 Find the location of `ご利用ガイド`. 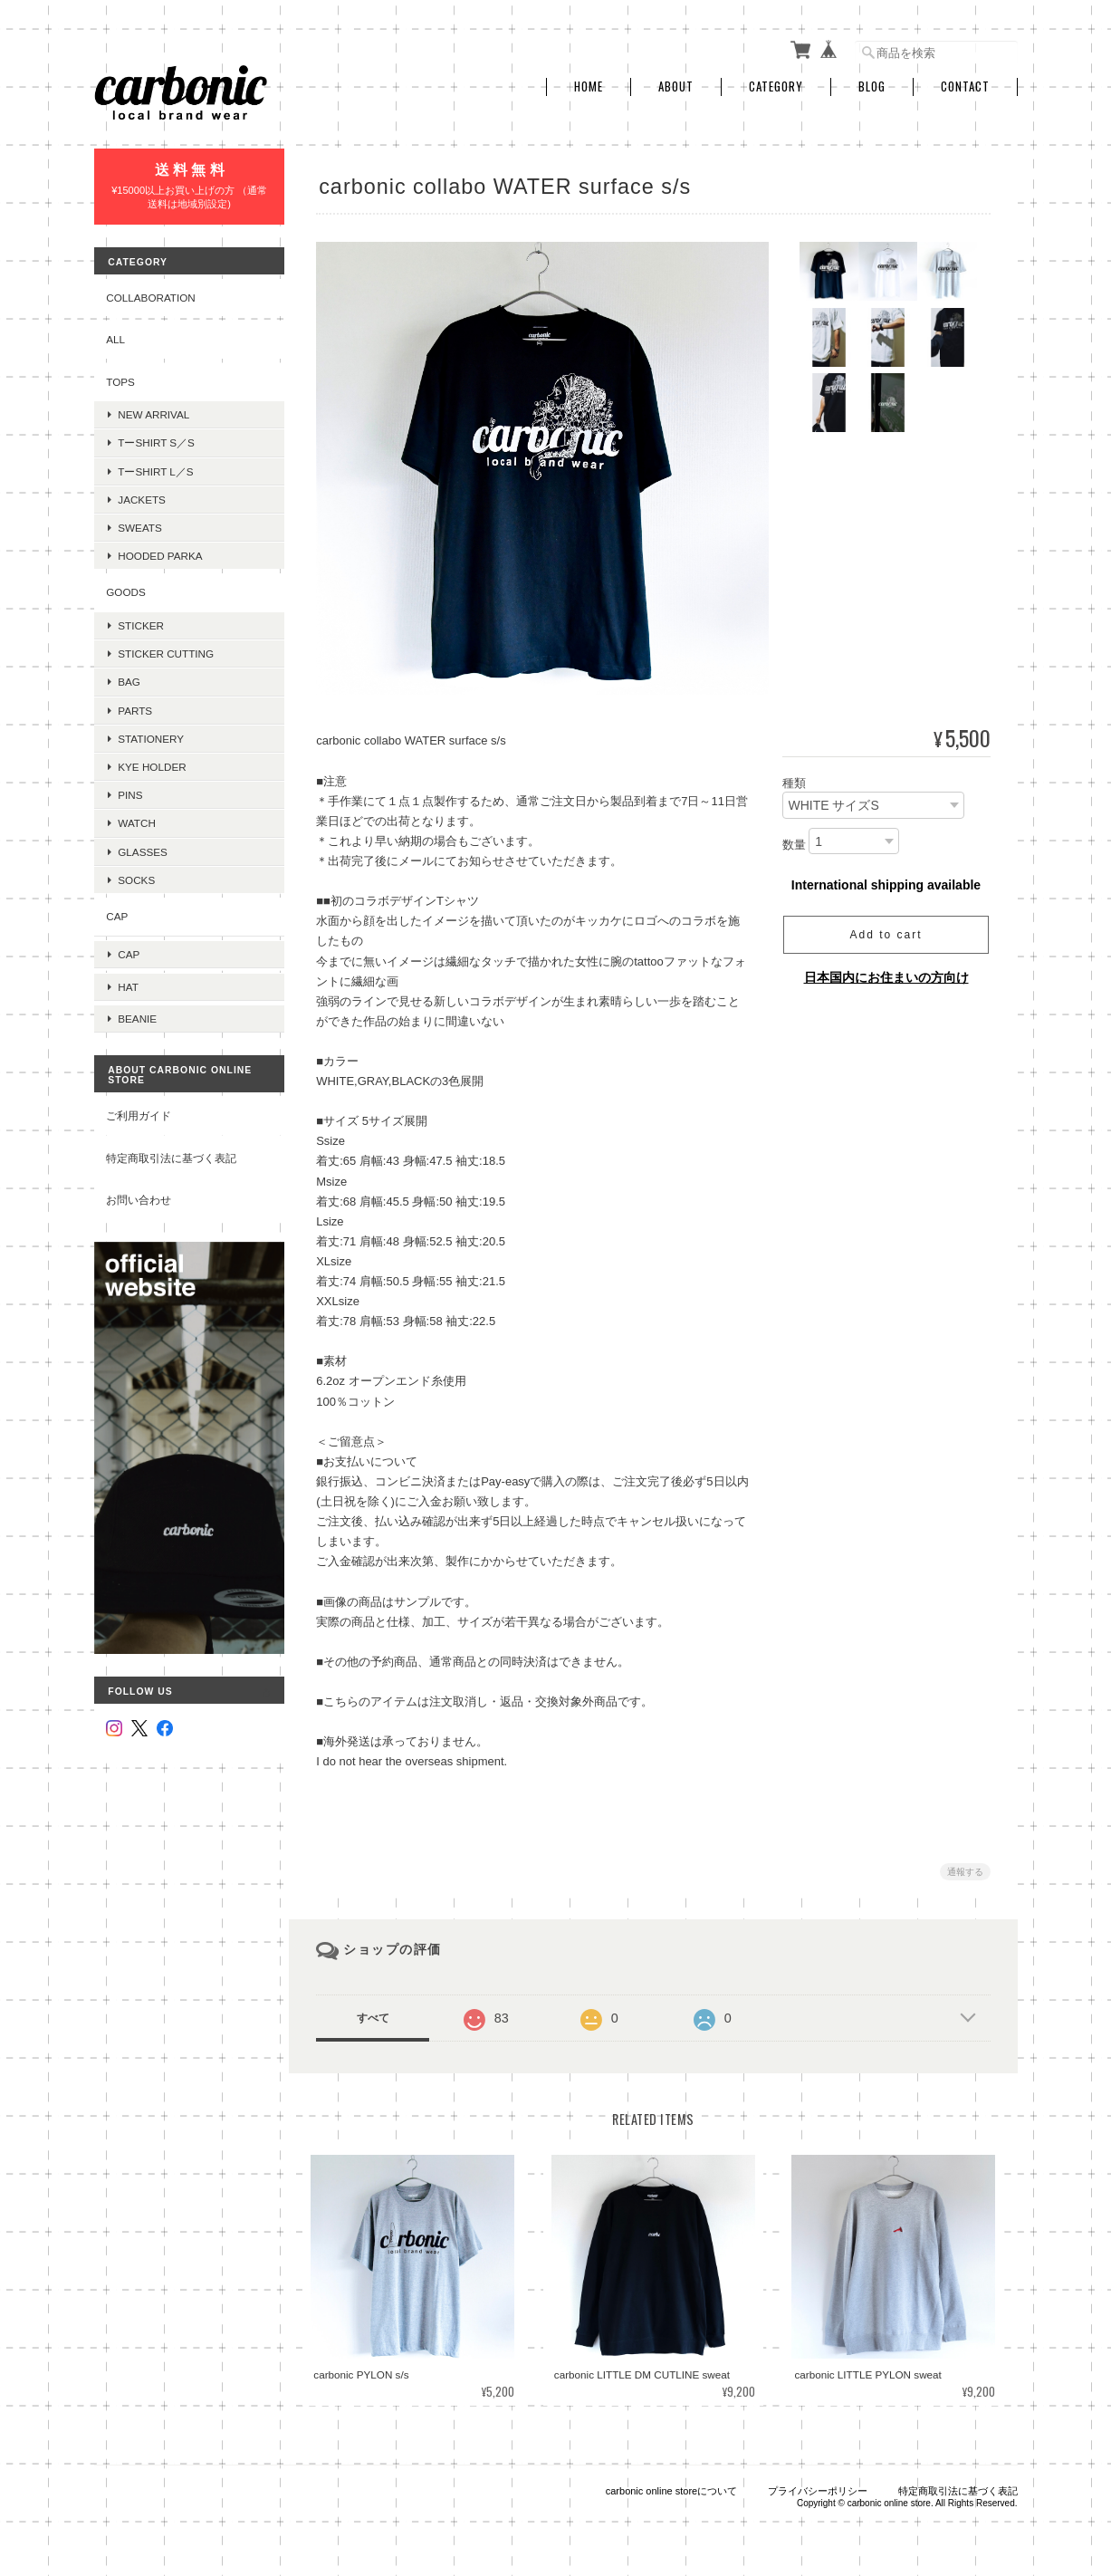

ご利用ガイド is located at coordinates (138, 1100).